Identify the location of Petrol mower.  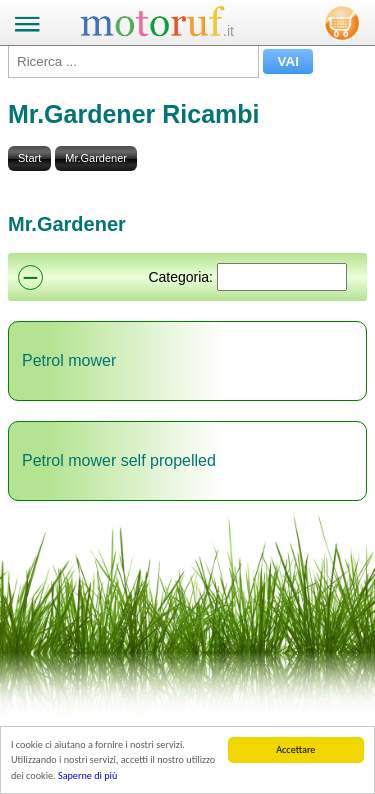
(69, 360).